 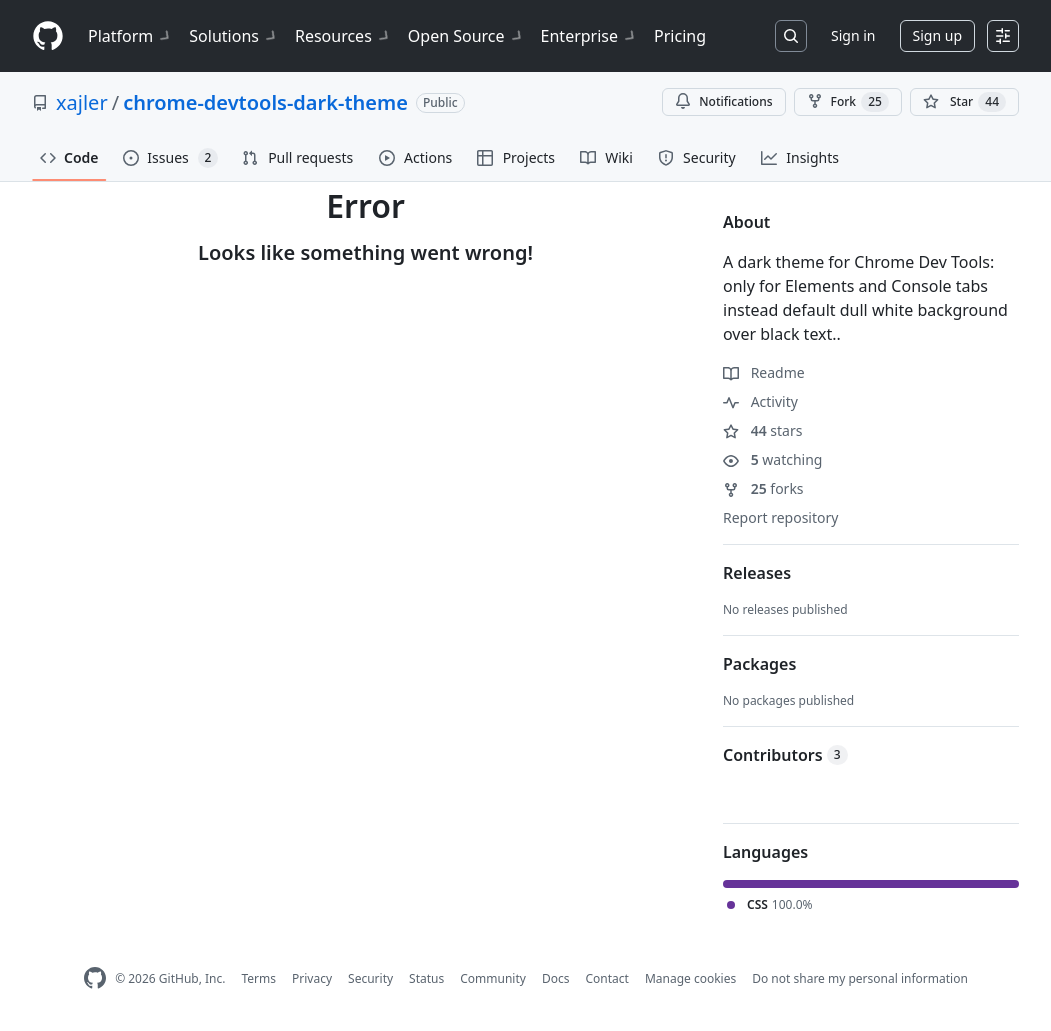 I want to click on Privacy, so click(x=312, y=978).